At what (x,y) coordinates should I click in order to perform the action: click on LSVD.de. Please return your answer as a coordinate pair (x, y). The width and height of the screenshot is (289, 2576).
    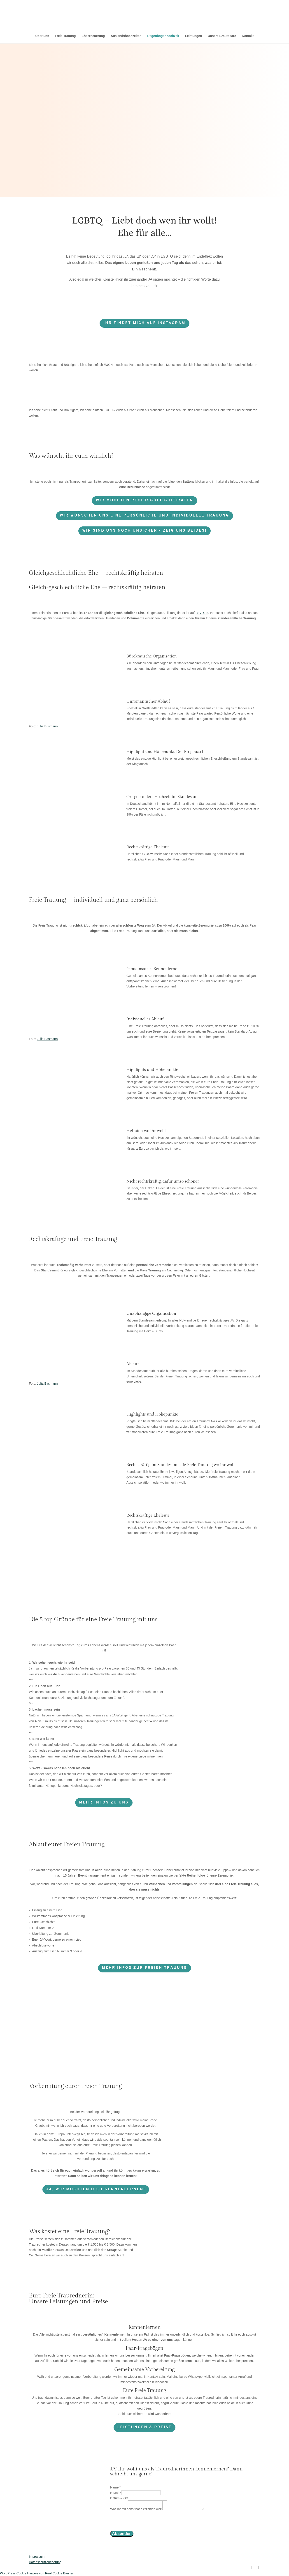
    Looking at the image, I should click on (202, 613).